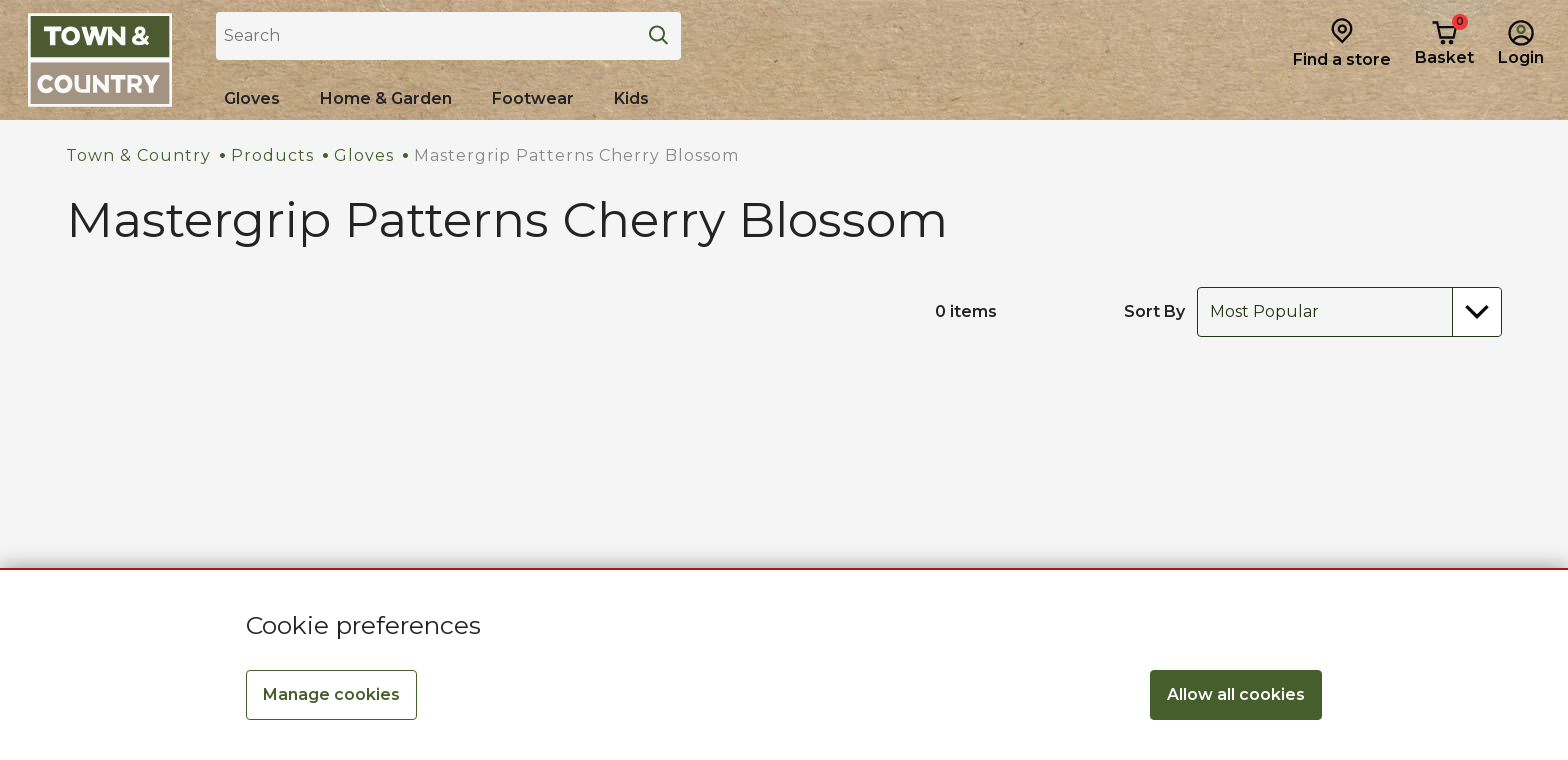 Image resolution: width=1568 pixels, height=760 pixels. I want to click on [combobox], so click(1349, 312).